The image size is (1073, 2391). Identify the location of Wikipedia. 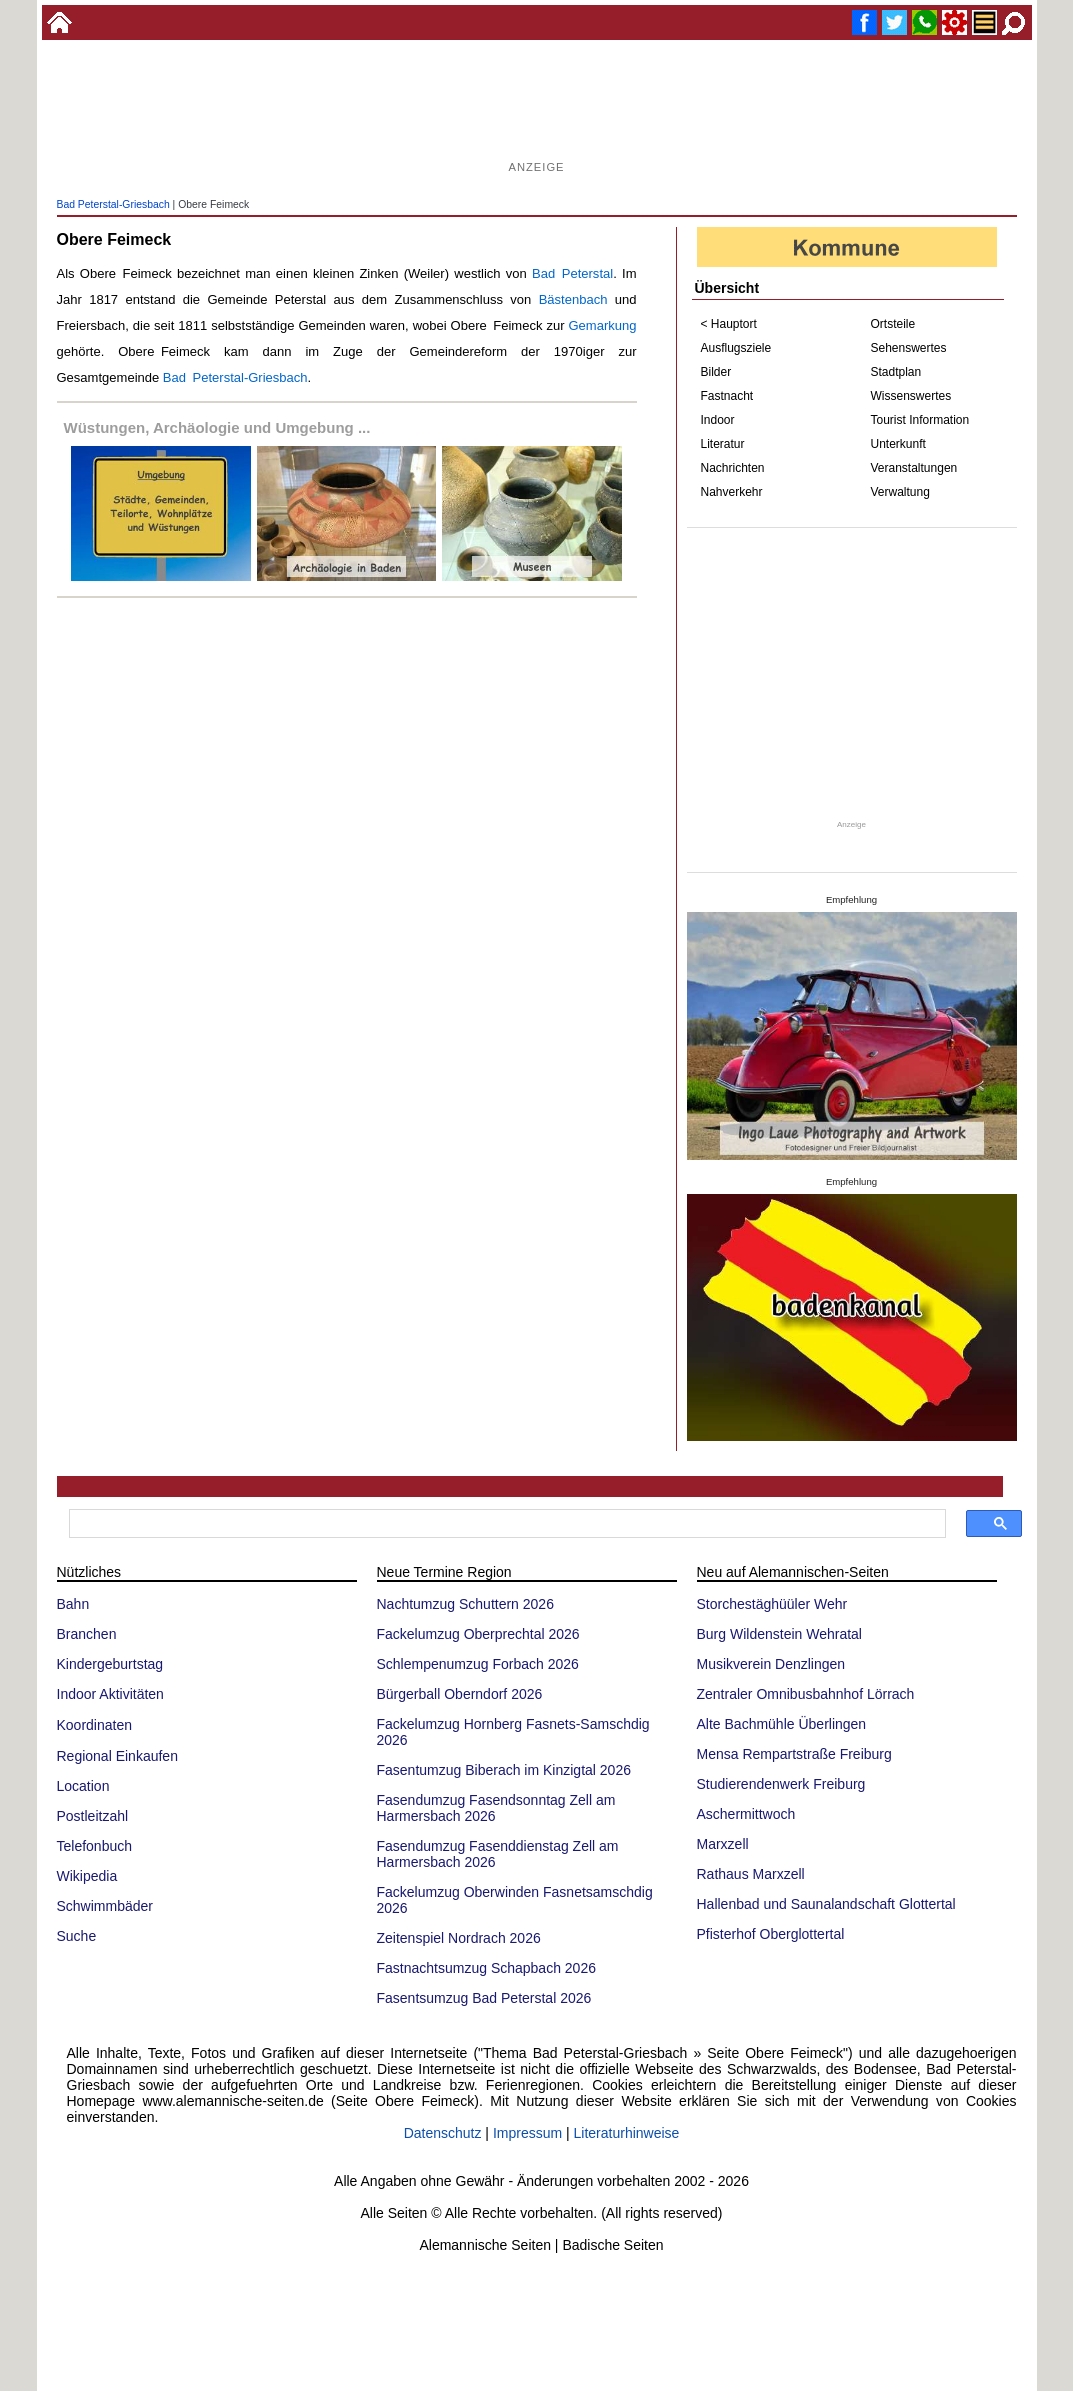
(87, 1876).